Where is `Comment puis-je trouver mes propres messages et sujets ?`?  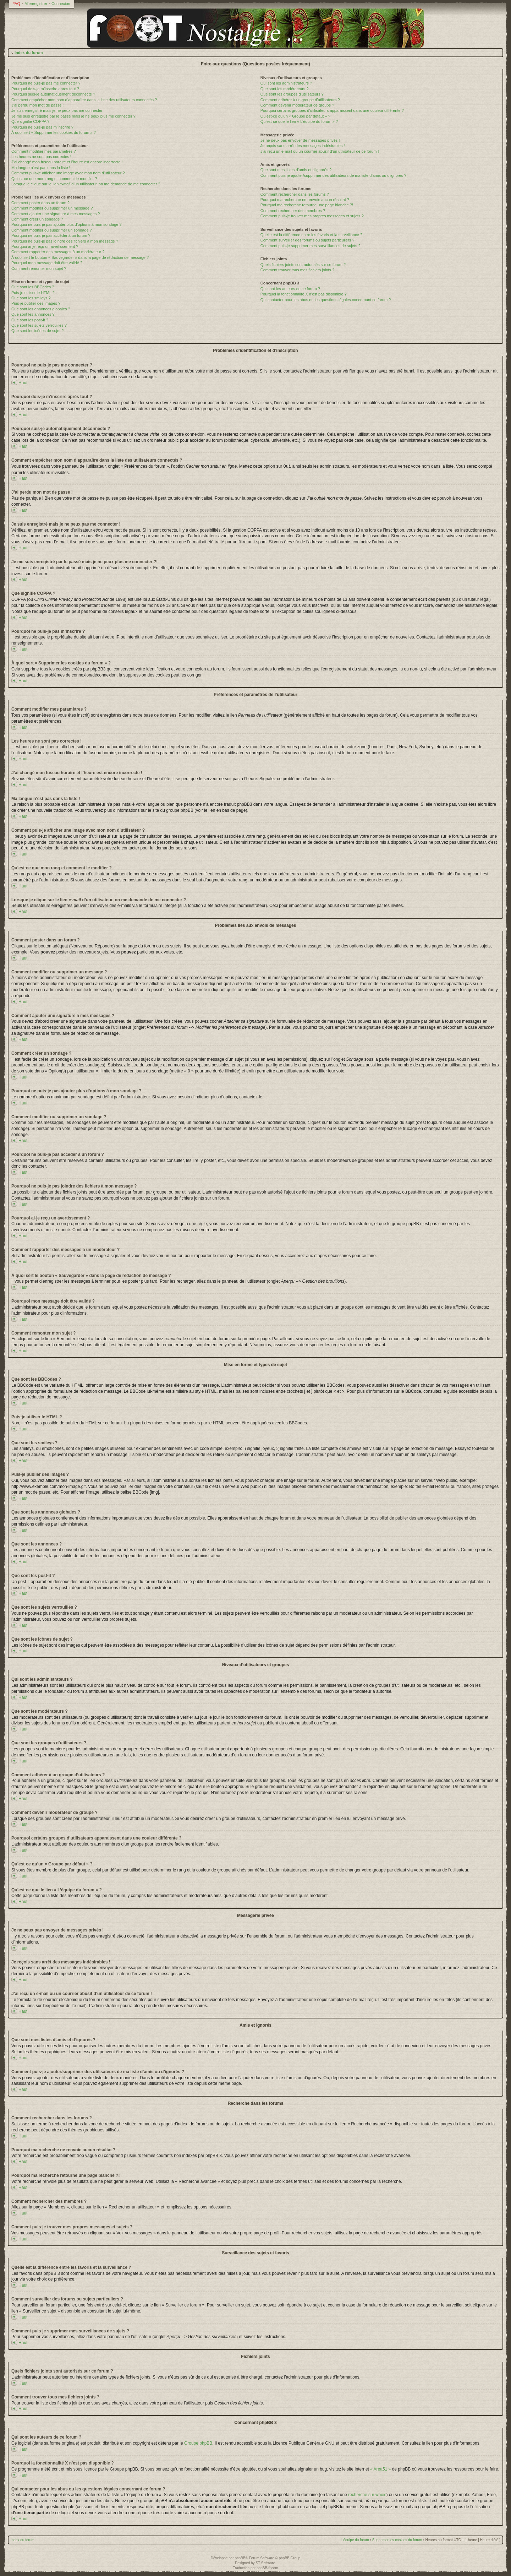 Comment puis-je trouver mes propres messages et sujets ? is located at coordinates (312, 216).